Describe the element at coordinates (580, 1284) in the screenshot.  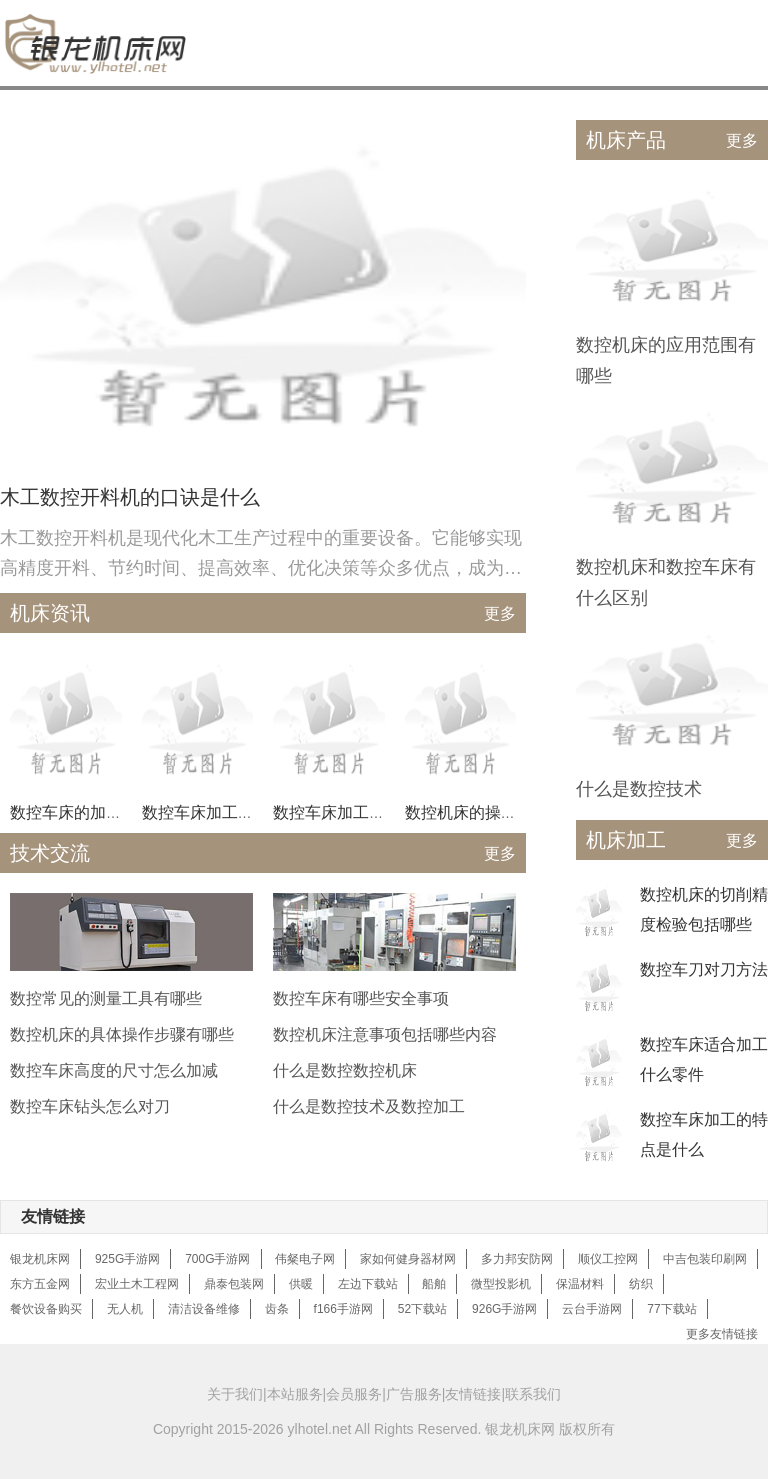
I see `保温材料` at that location.